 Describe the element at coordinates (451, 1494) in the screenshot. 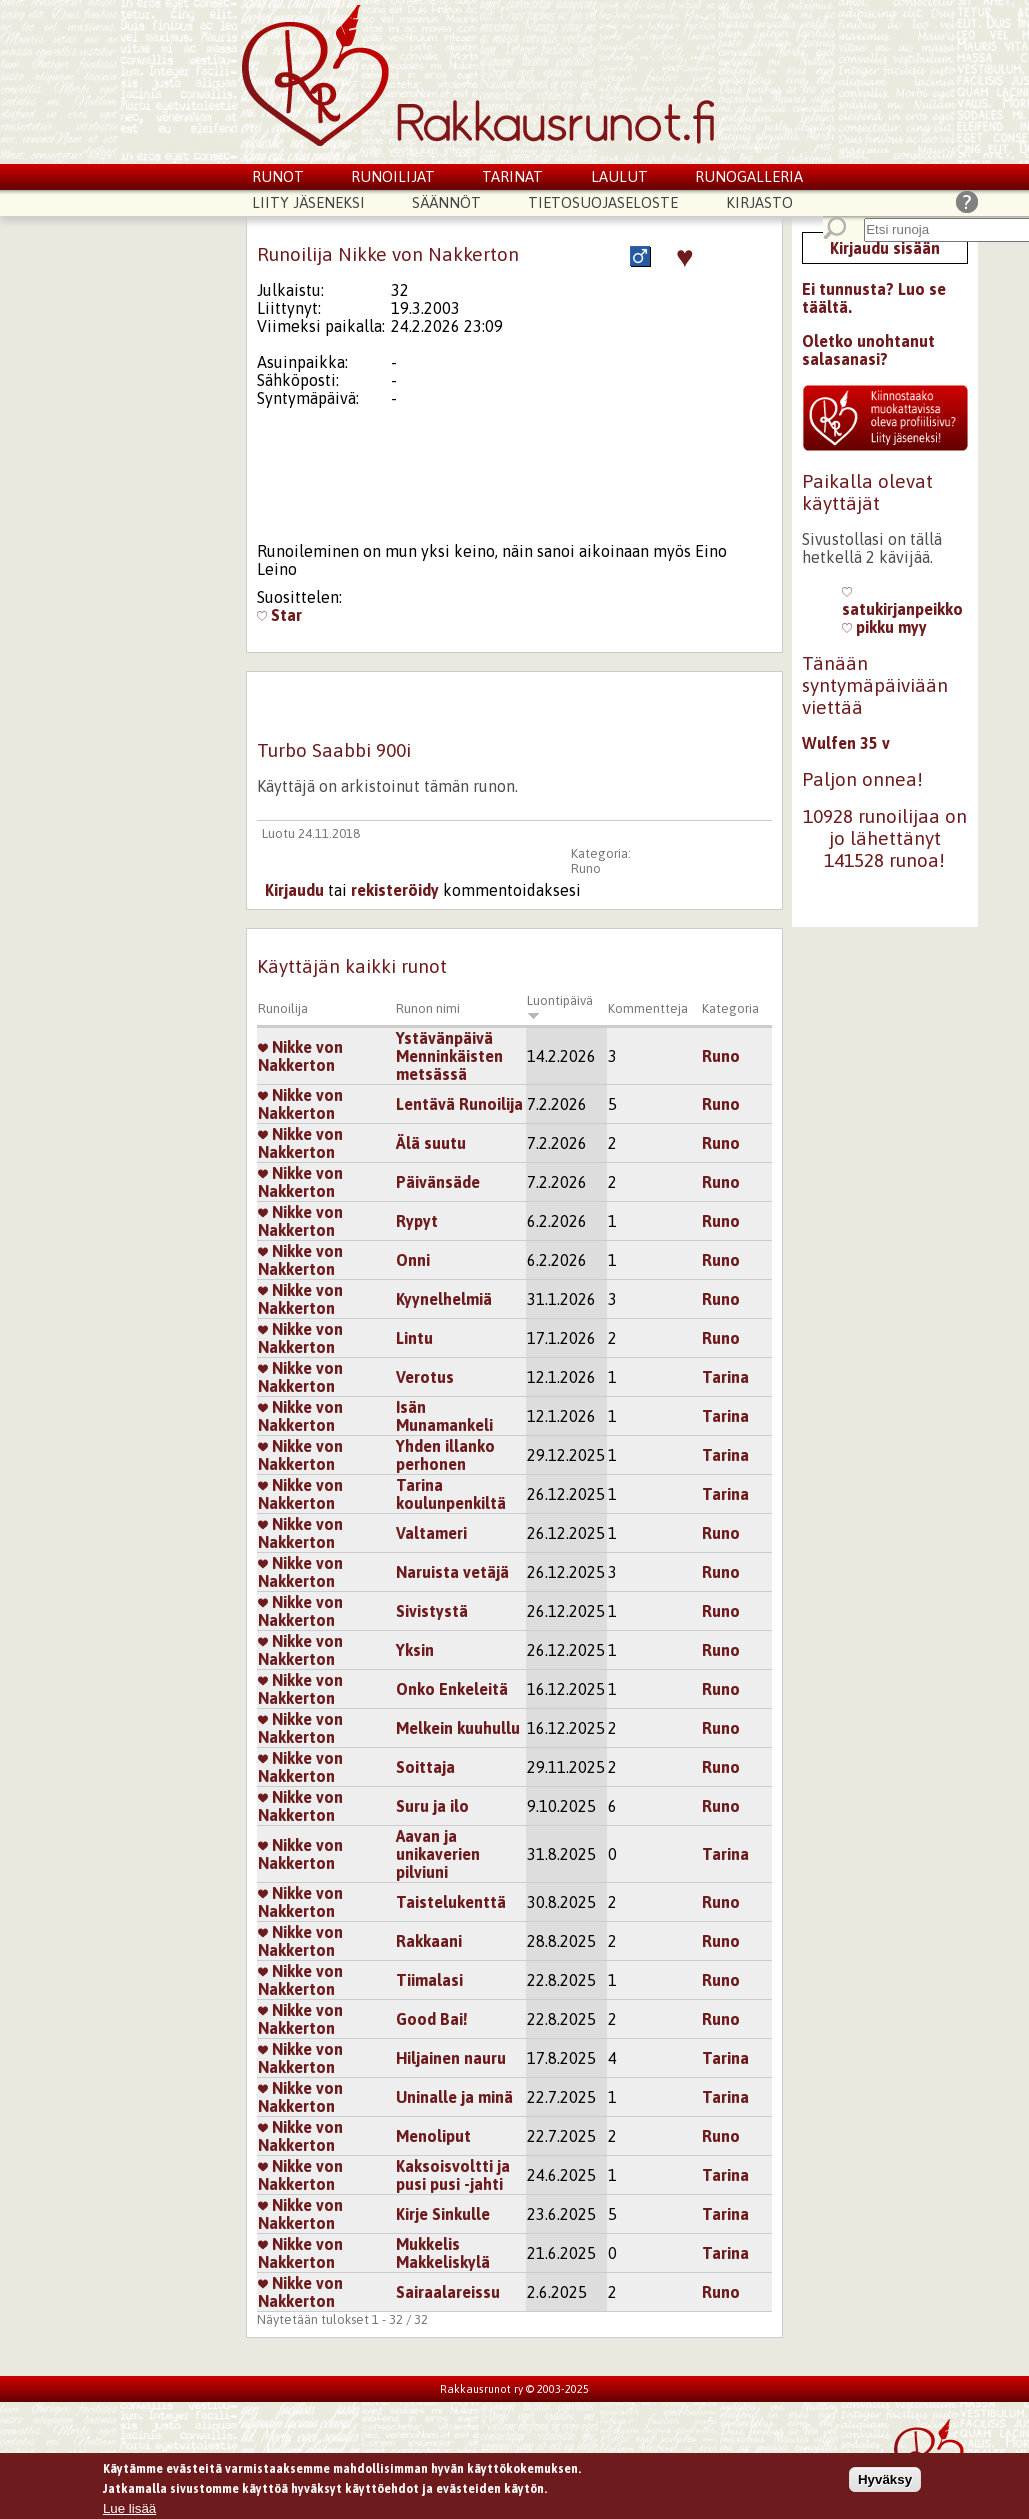

I see `Tarina koulunpenkiltä` at that location.